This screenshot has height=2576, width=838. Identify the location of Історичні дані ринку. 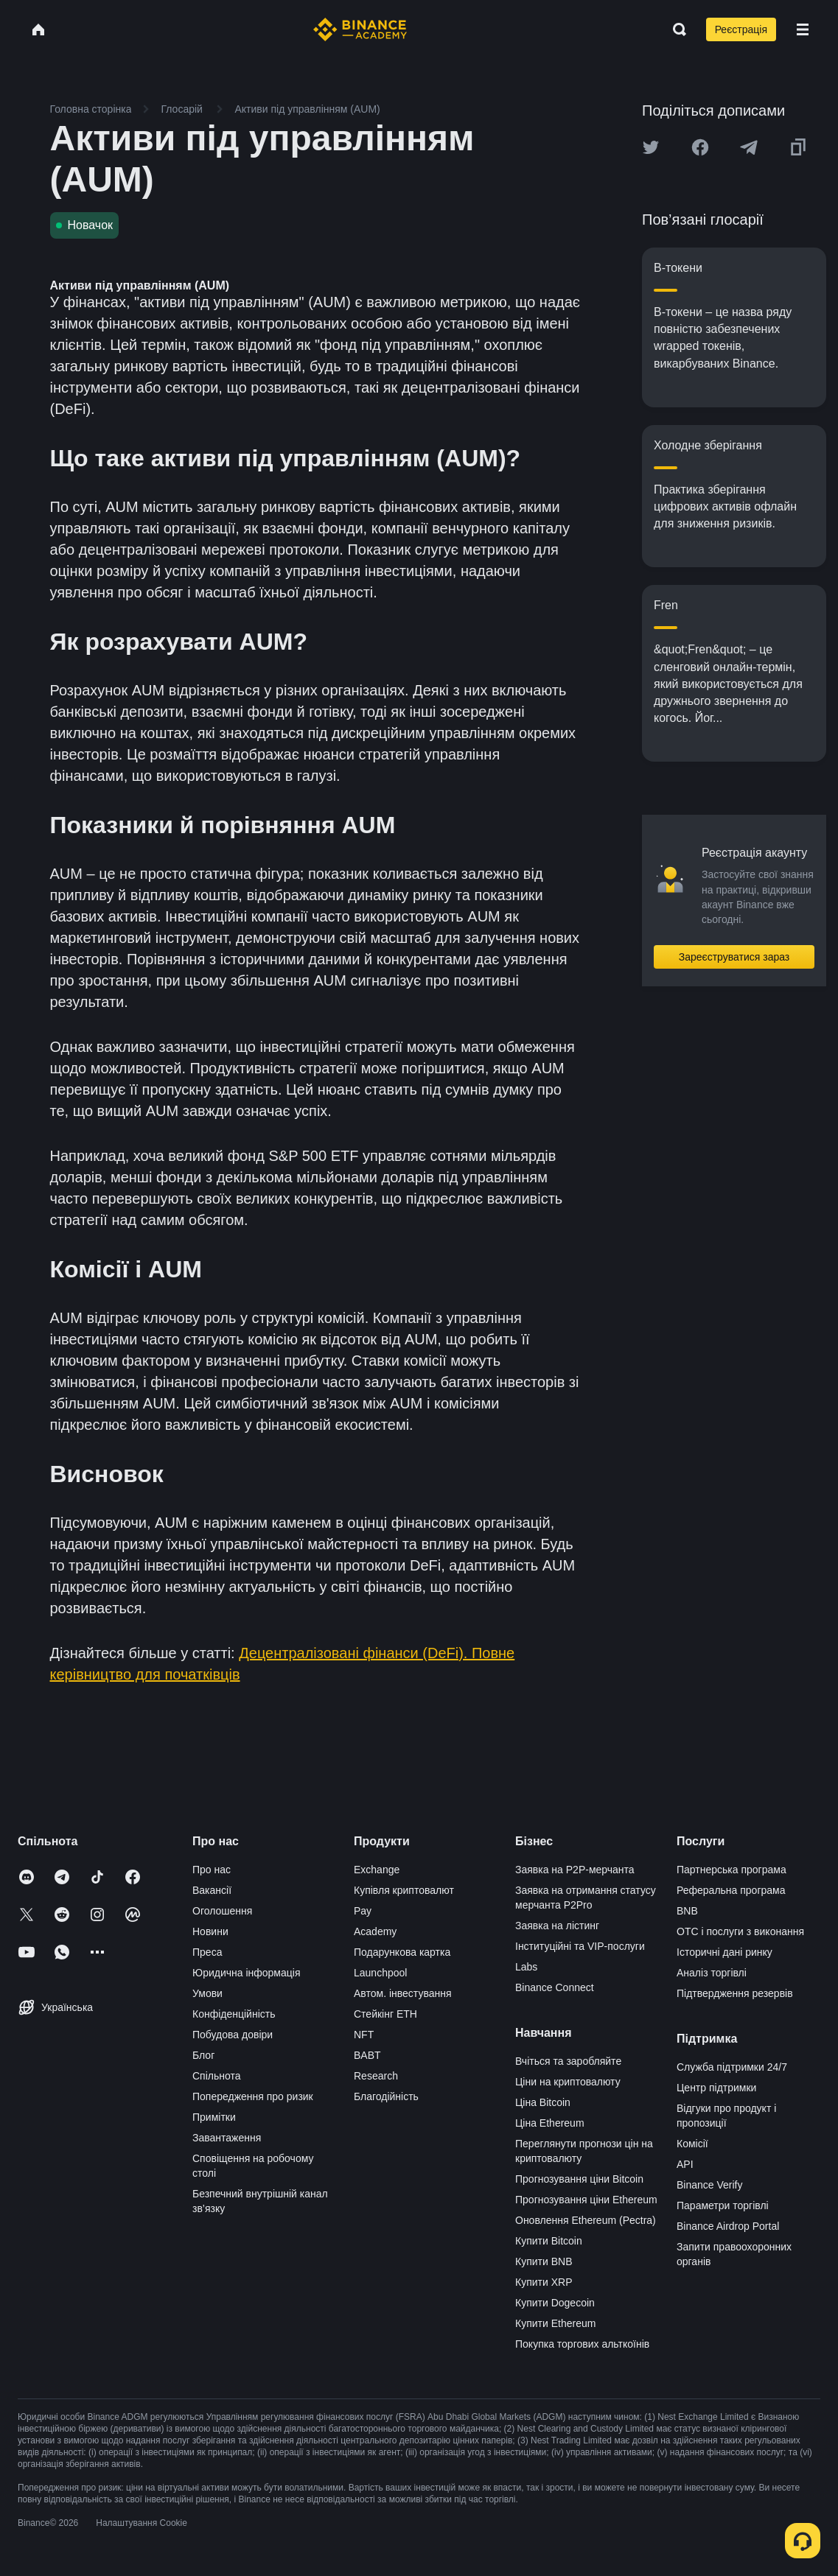
(724, 1952).